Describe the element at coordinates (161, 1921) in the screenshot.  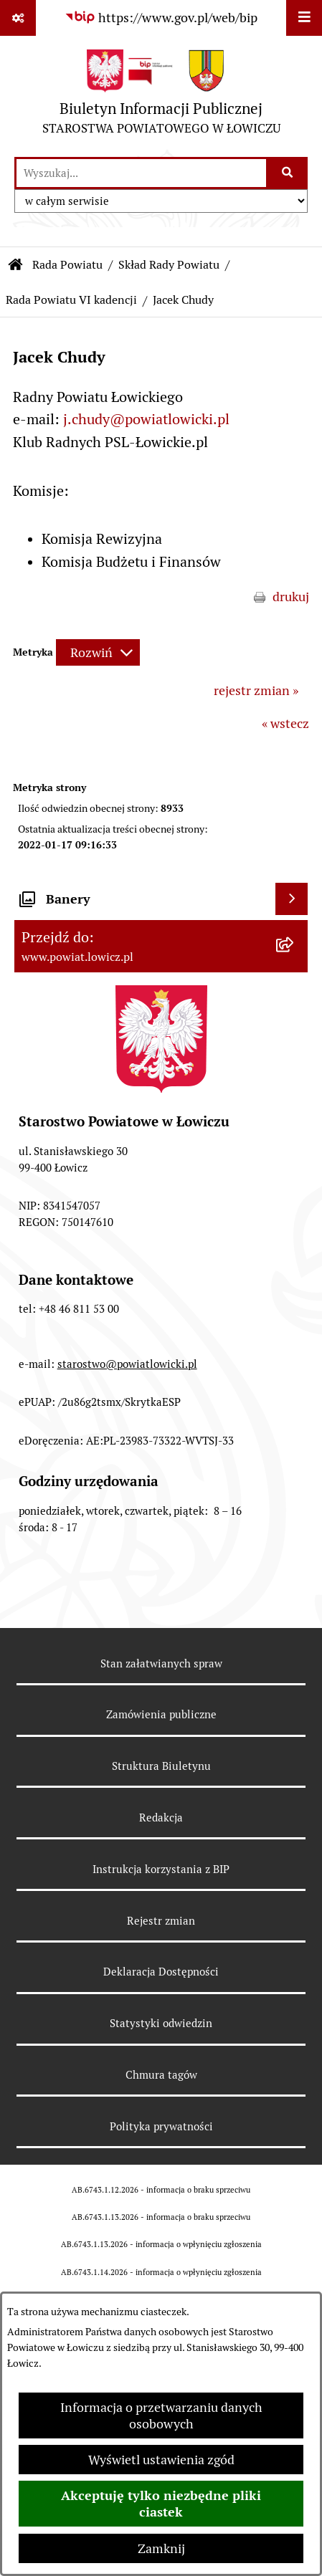
I see `Rejestr zmian` at that location.